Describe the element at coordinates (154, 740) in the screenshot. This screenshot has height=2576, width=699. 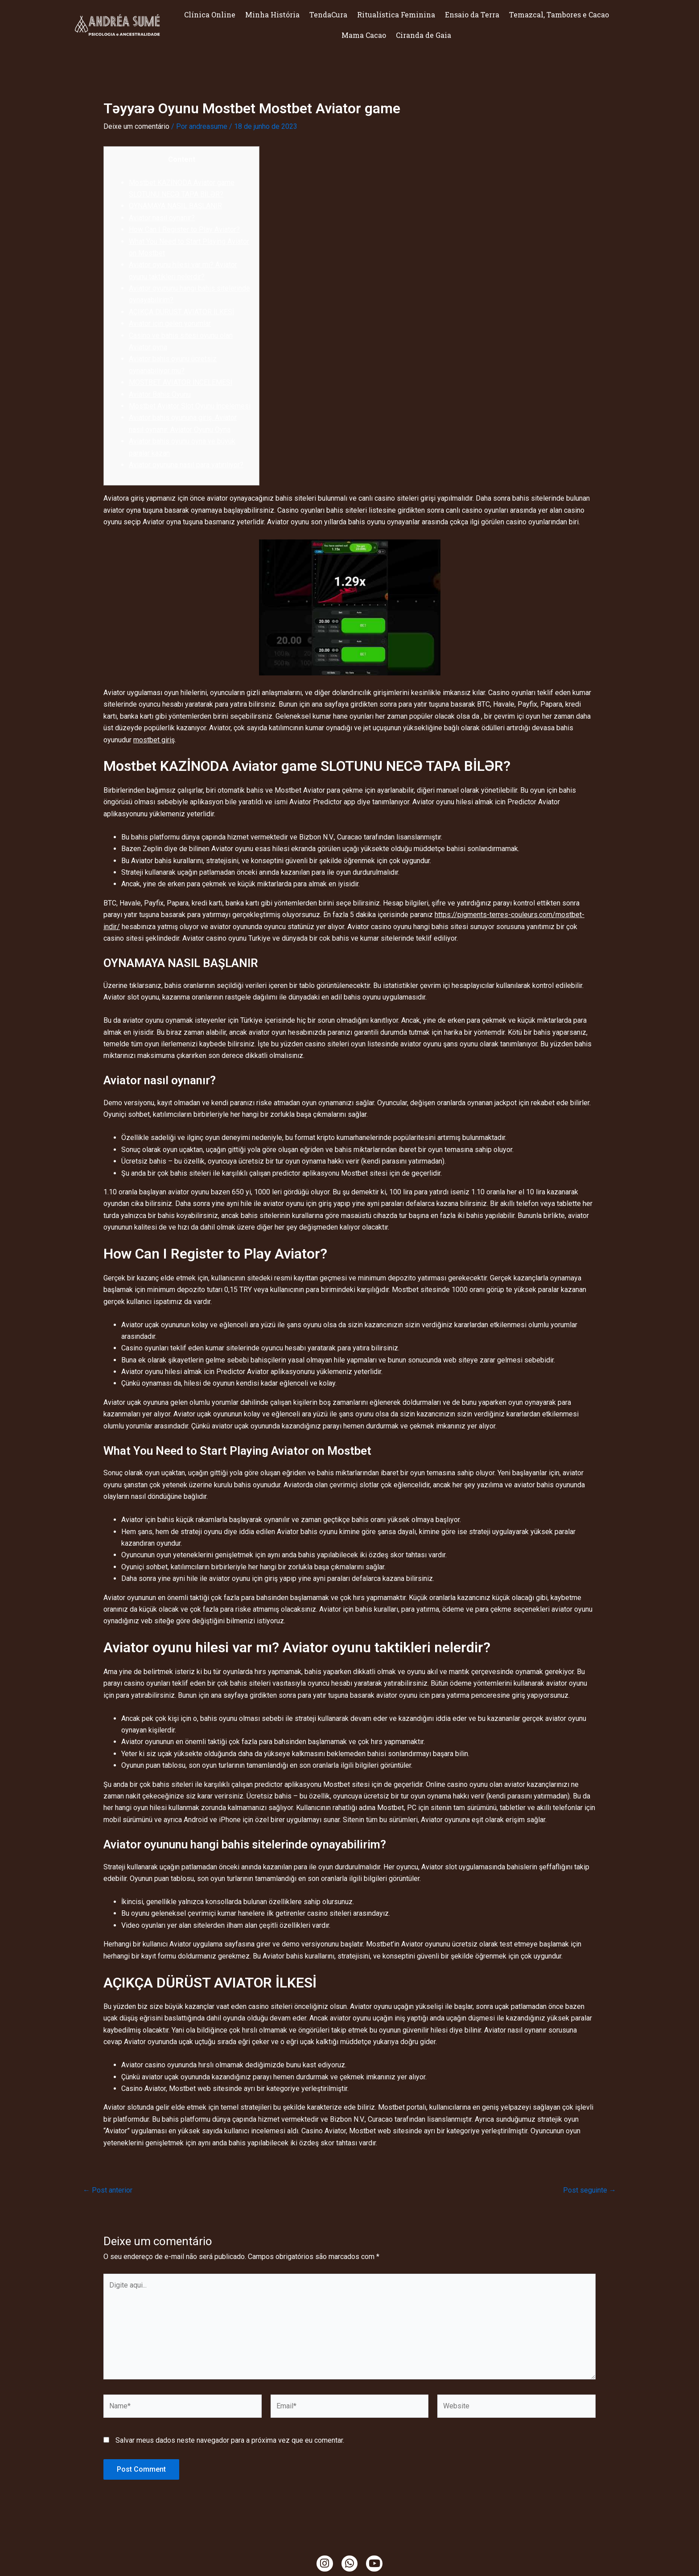
I see `mostbet giriş` at that location.